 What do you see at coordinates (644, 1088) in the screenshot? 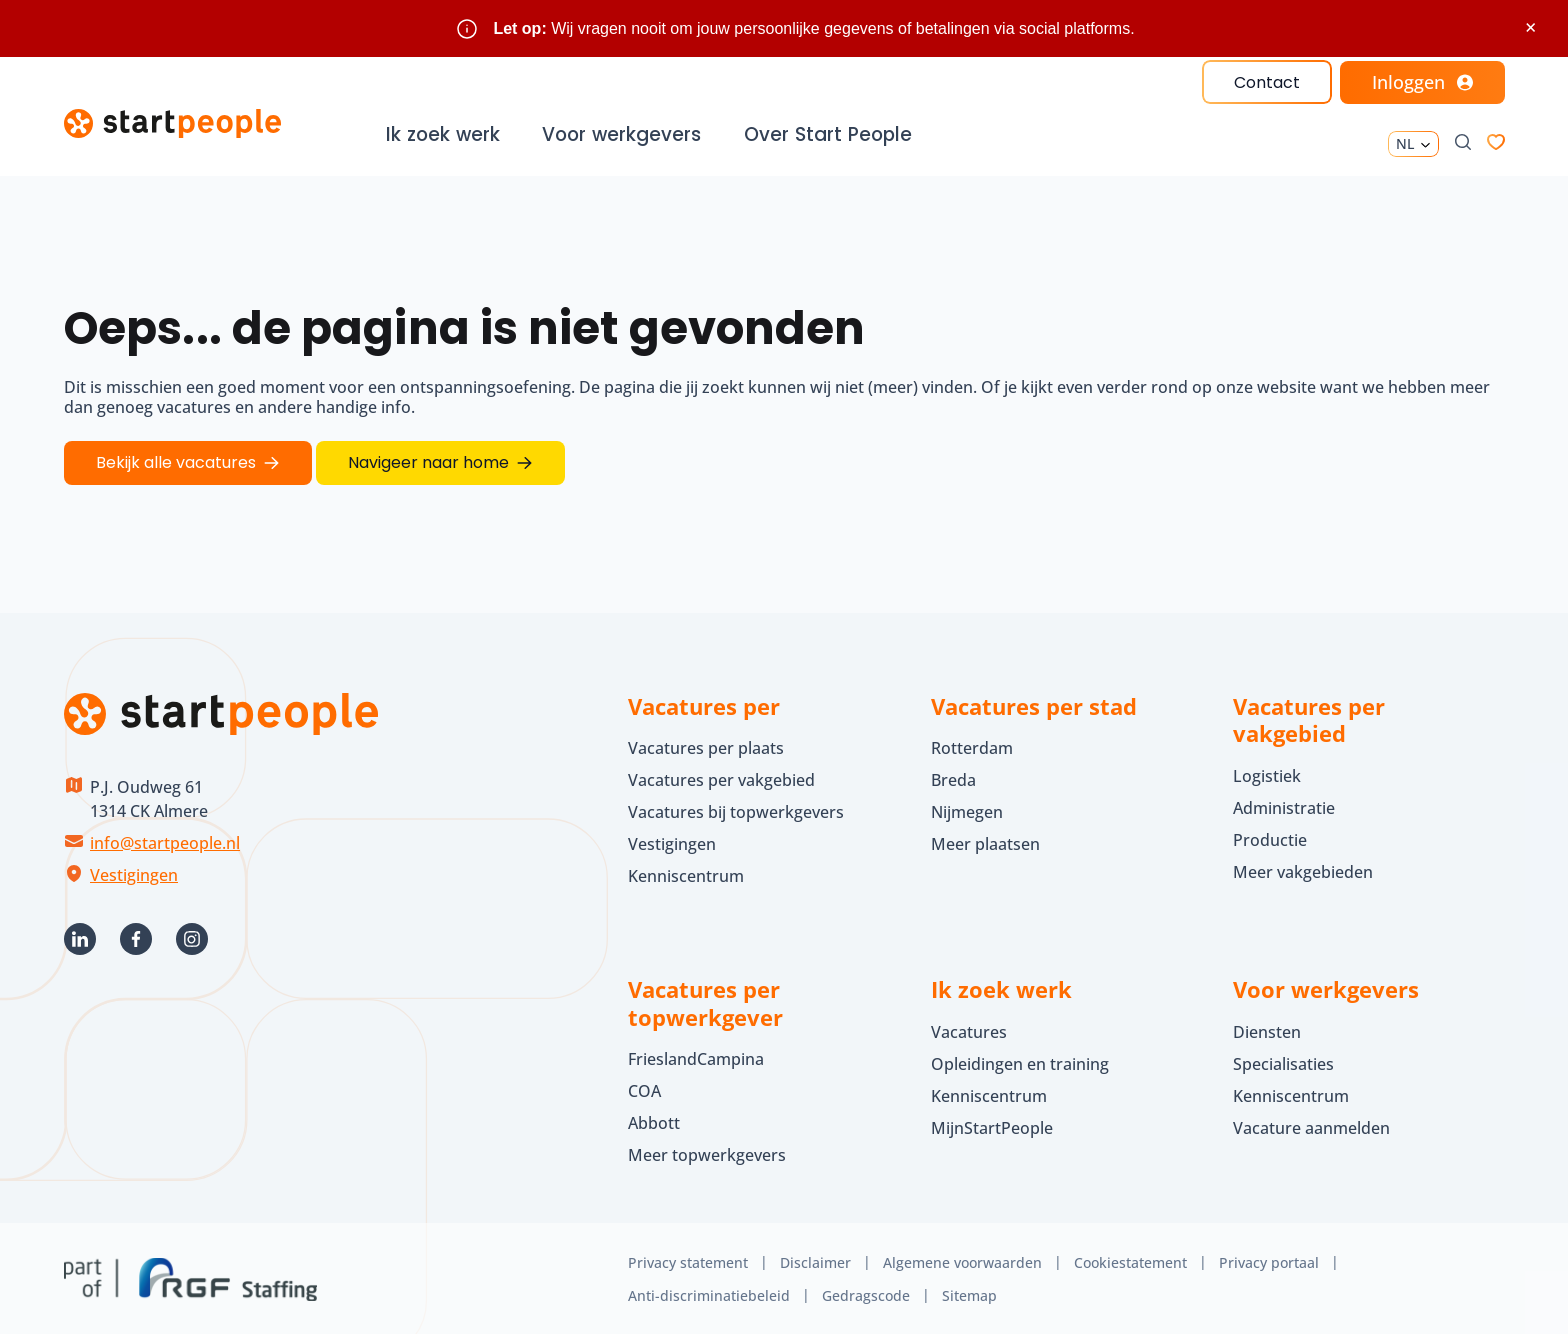
I see `COA` at bounding box center [644, 1088].